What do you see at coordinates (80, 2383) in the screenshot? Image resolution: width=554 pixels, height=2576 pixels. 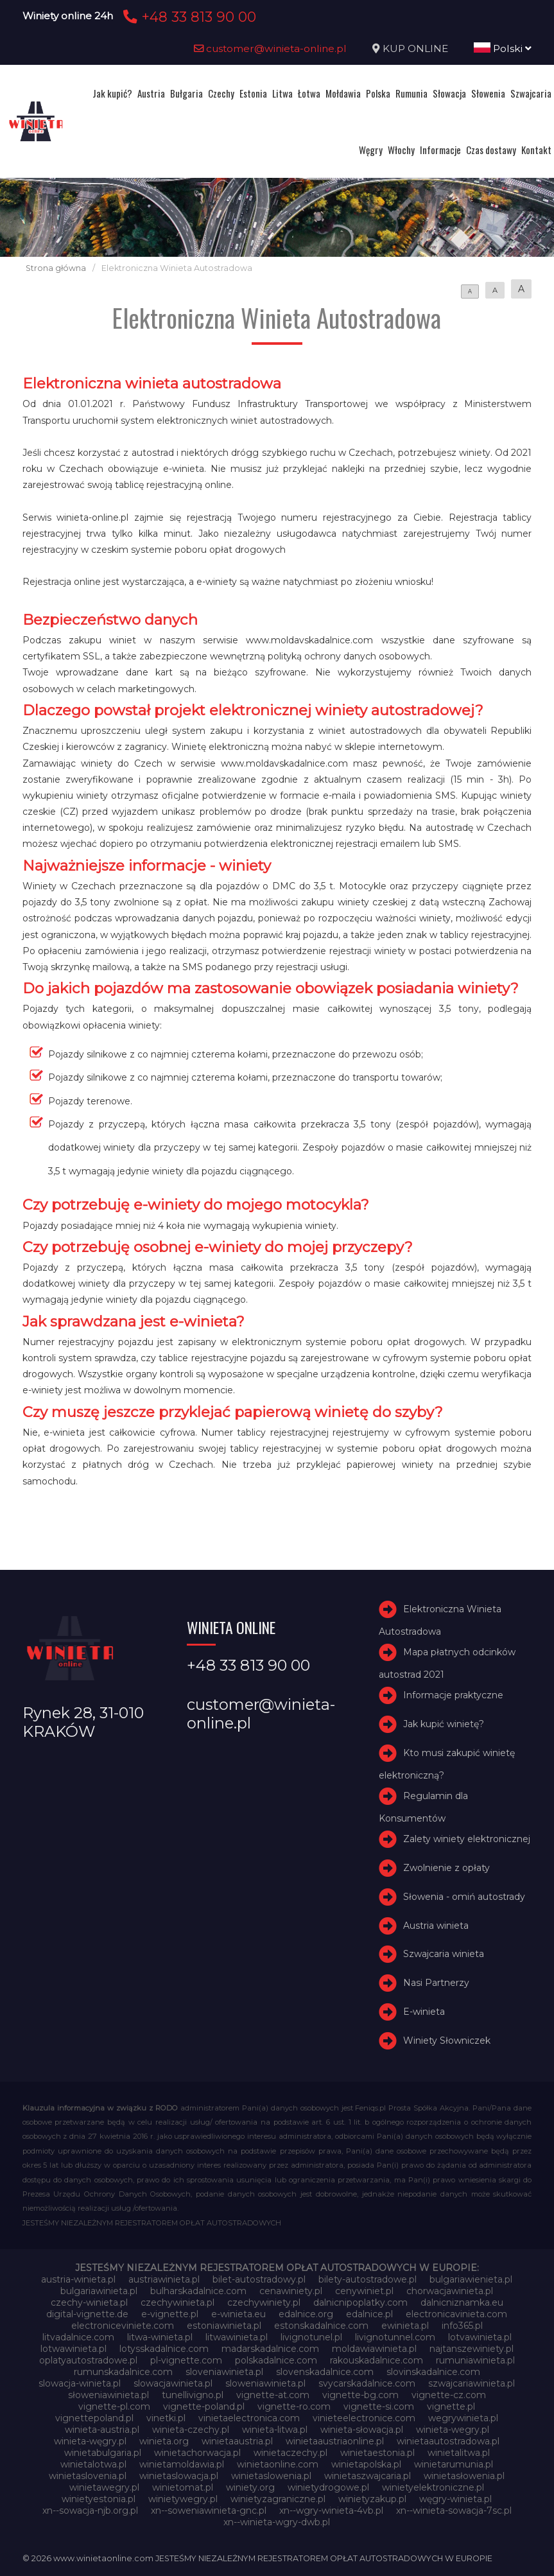 I see `slowacja-winieta.pl` at bounding box center [80, 2383].